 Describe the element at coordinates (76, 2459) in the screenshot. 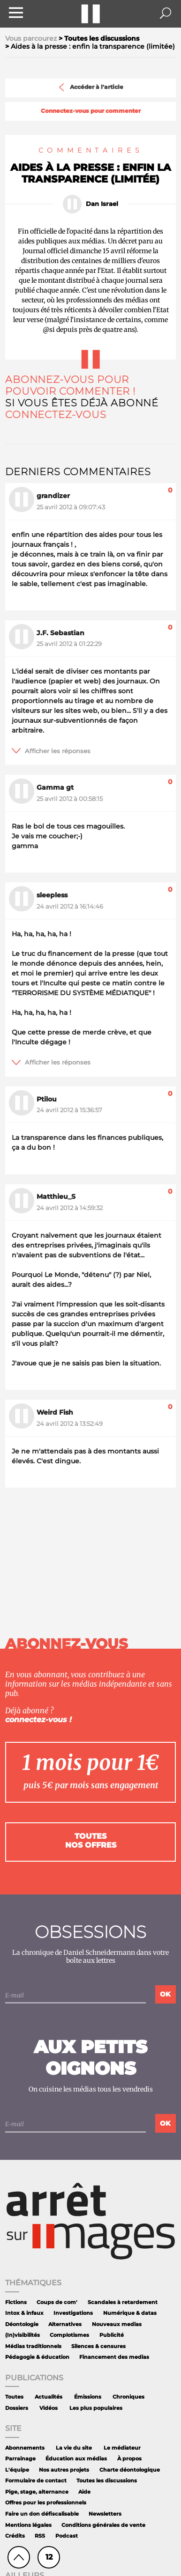

I see `Éducation aux médias` at that location.